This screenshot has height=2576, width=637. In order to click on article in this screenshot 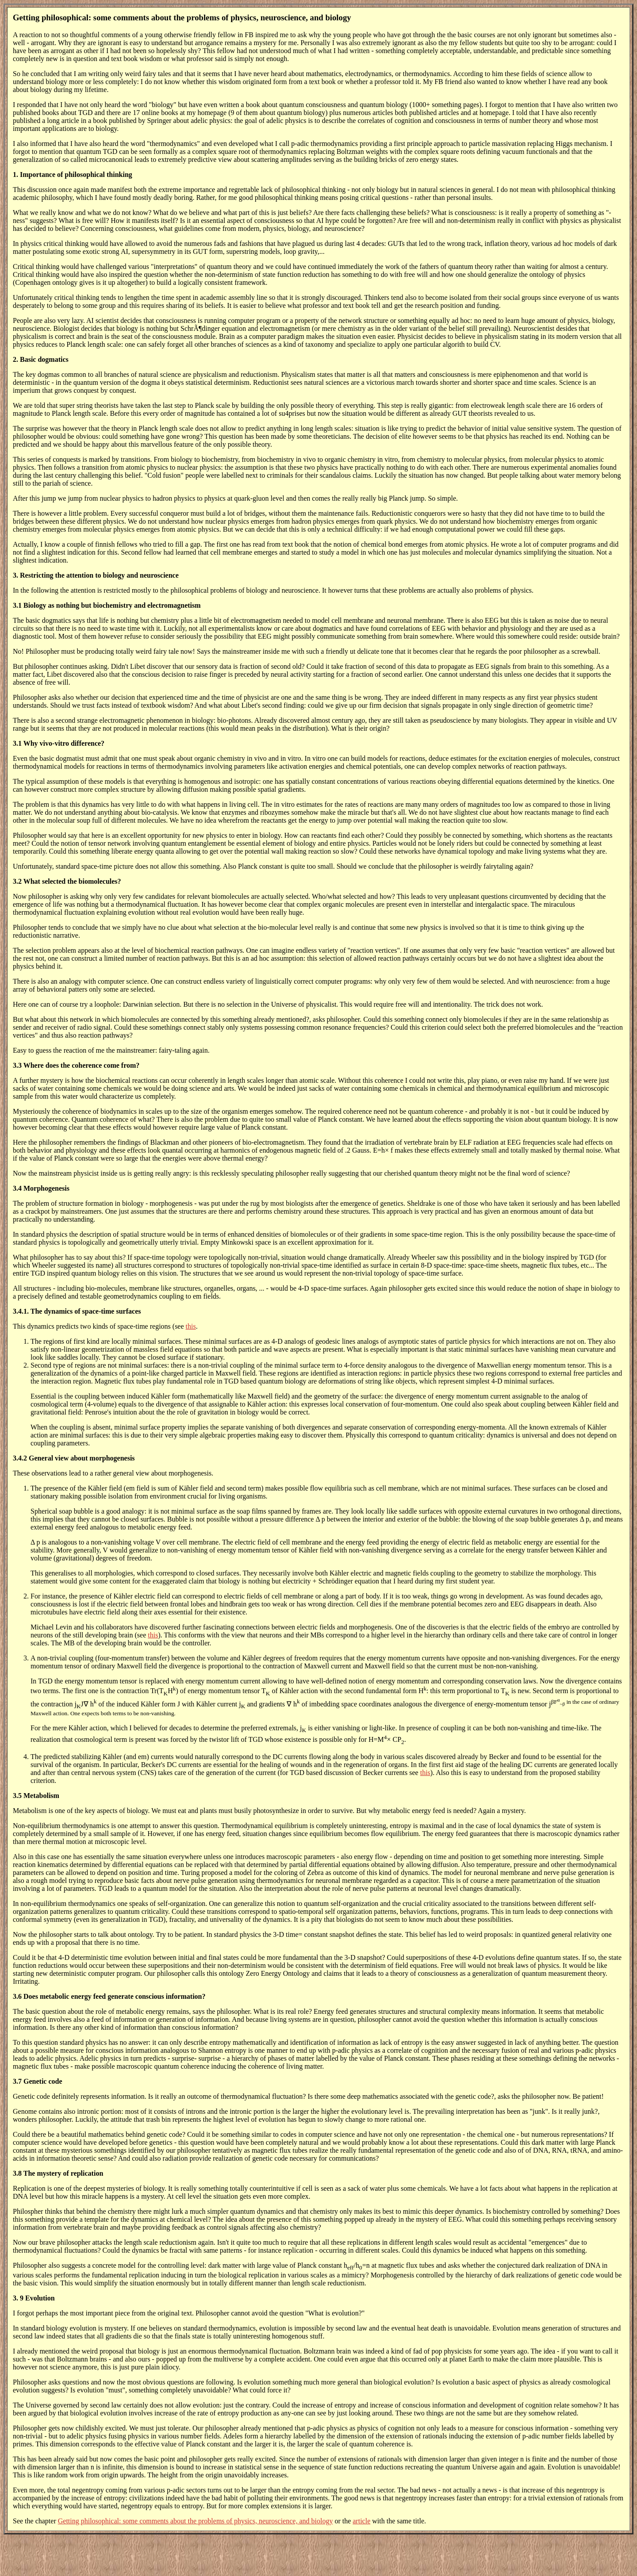, I will do `click(361, 2521)`.